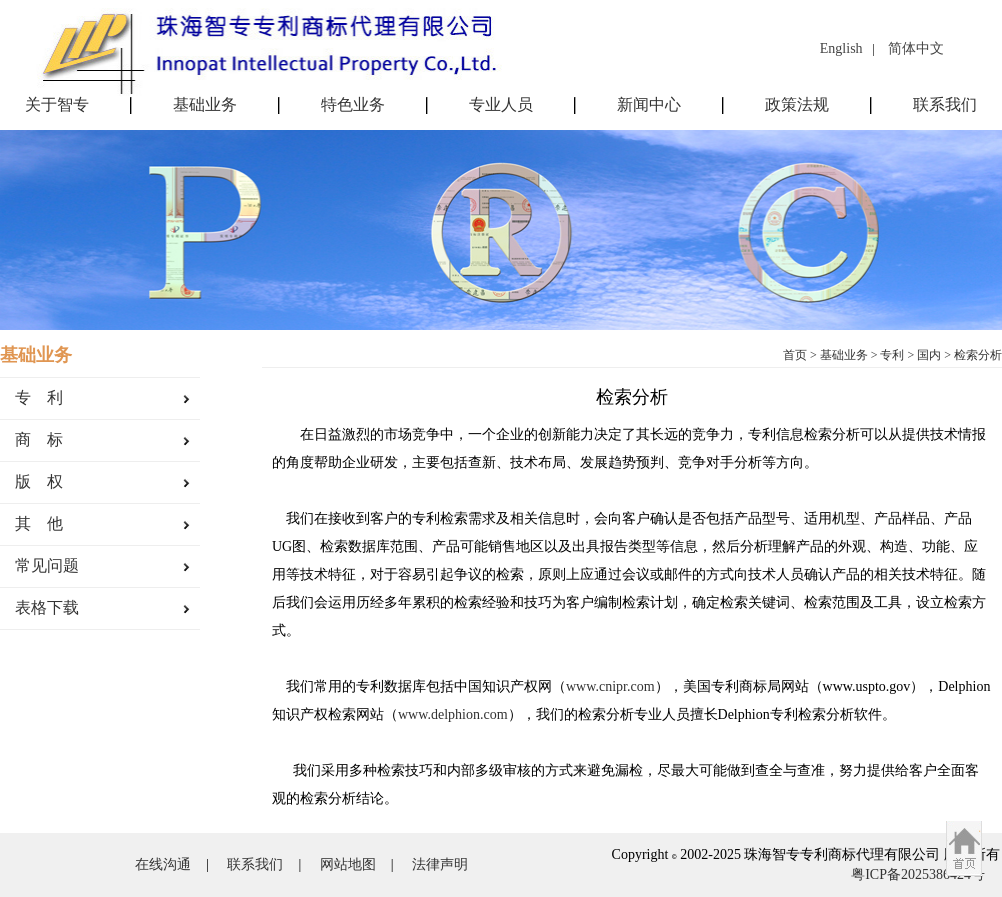 Image resolution: width=1002 pixels, height=897 pixels. Describe the element at coordinates (348, 864) in the screenshot. I see `网站地图` at that location.